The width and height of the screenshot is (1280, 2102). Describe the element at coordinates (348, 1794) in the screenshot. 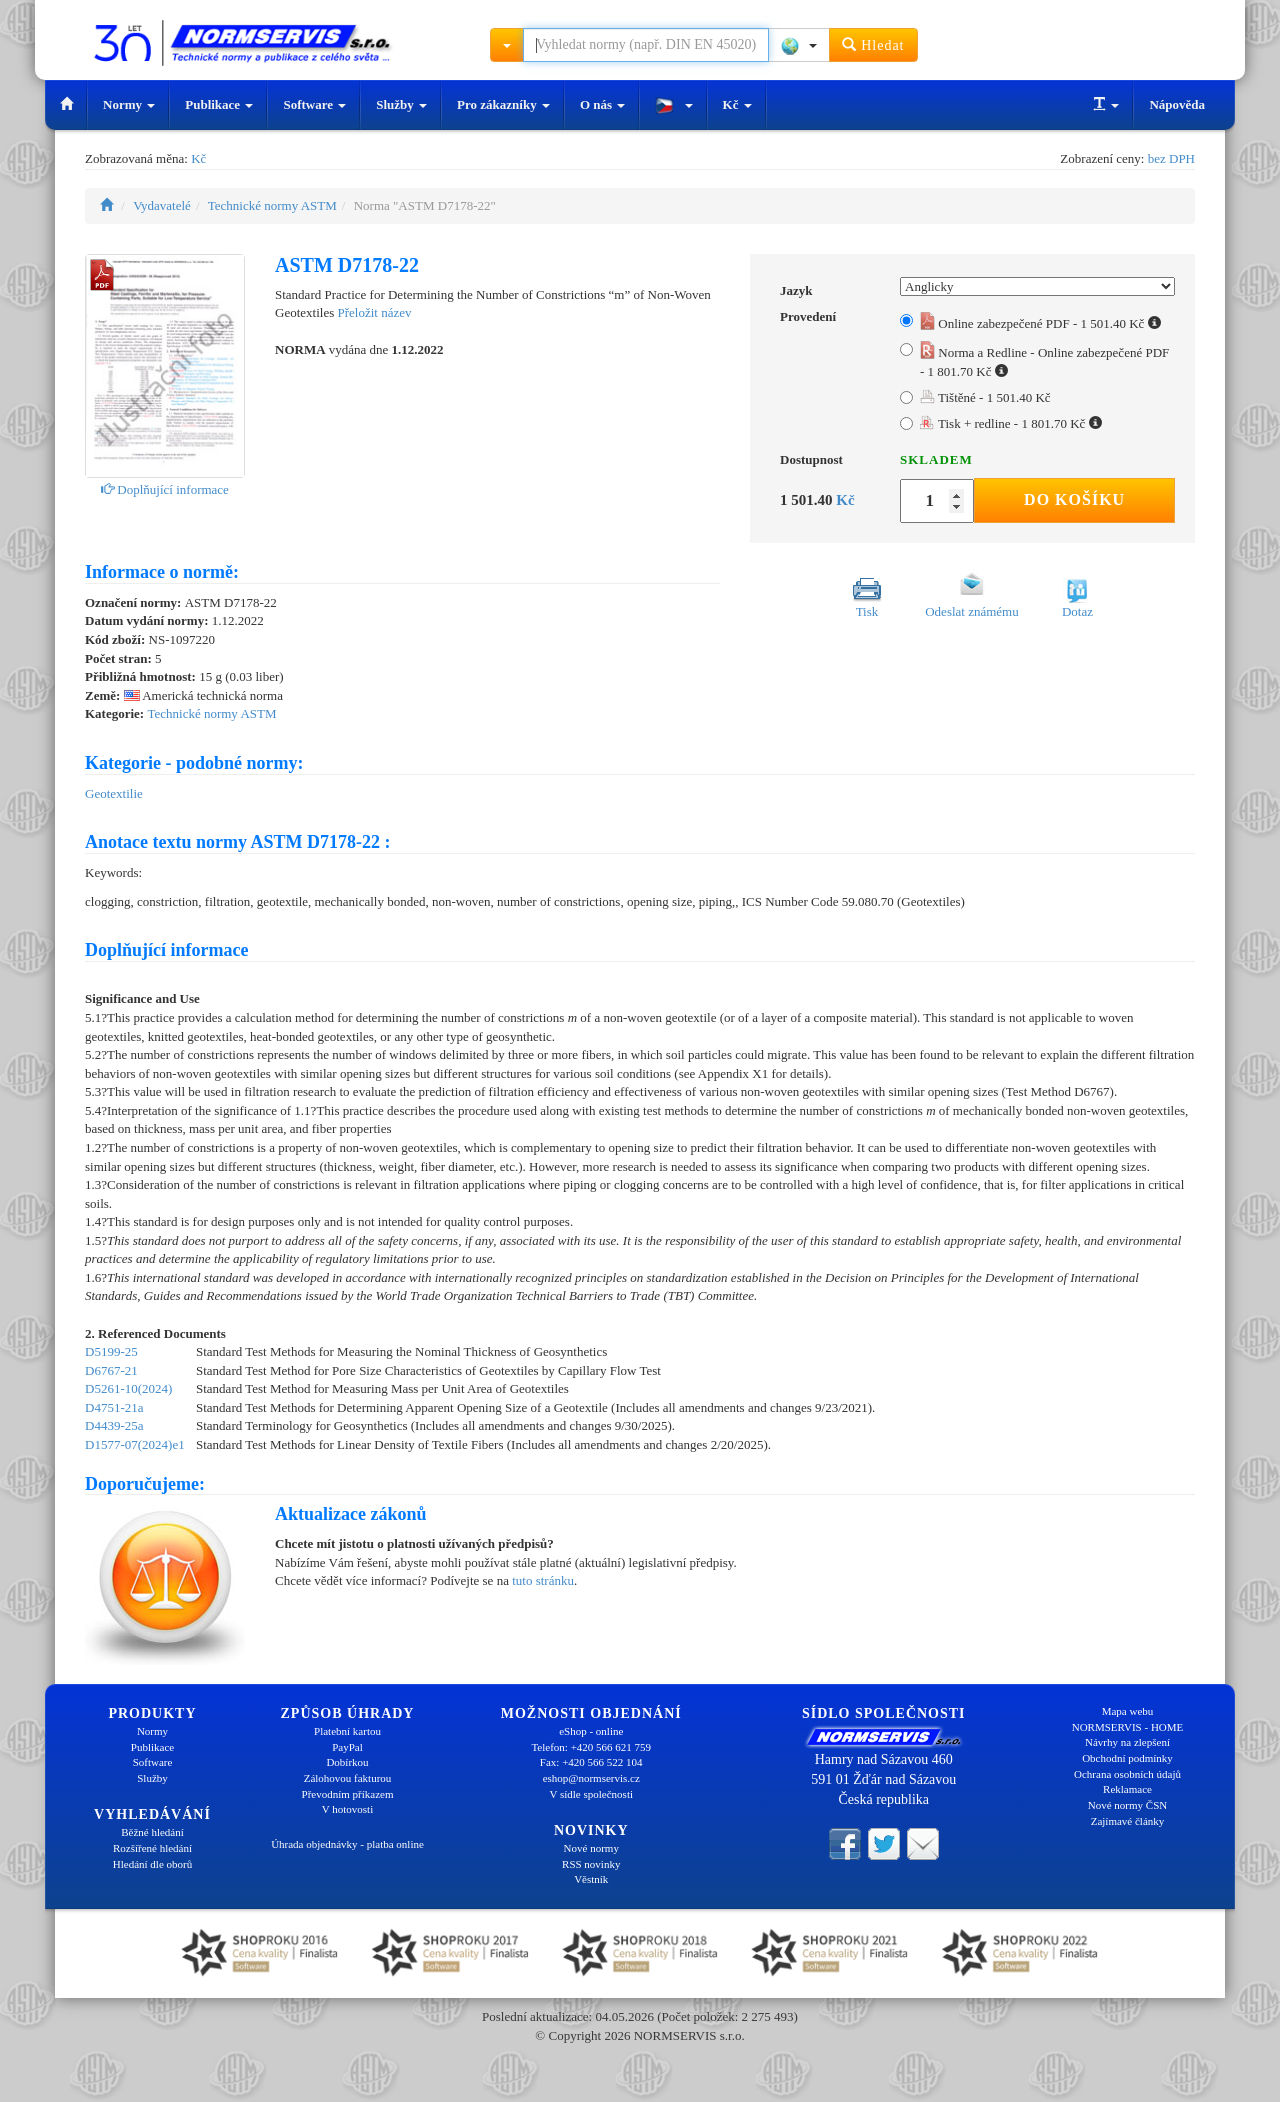

I see `Převodním příkazem` at that location.